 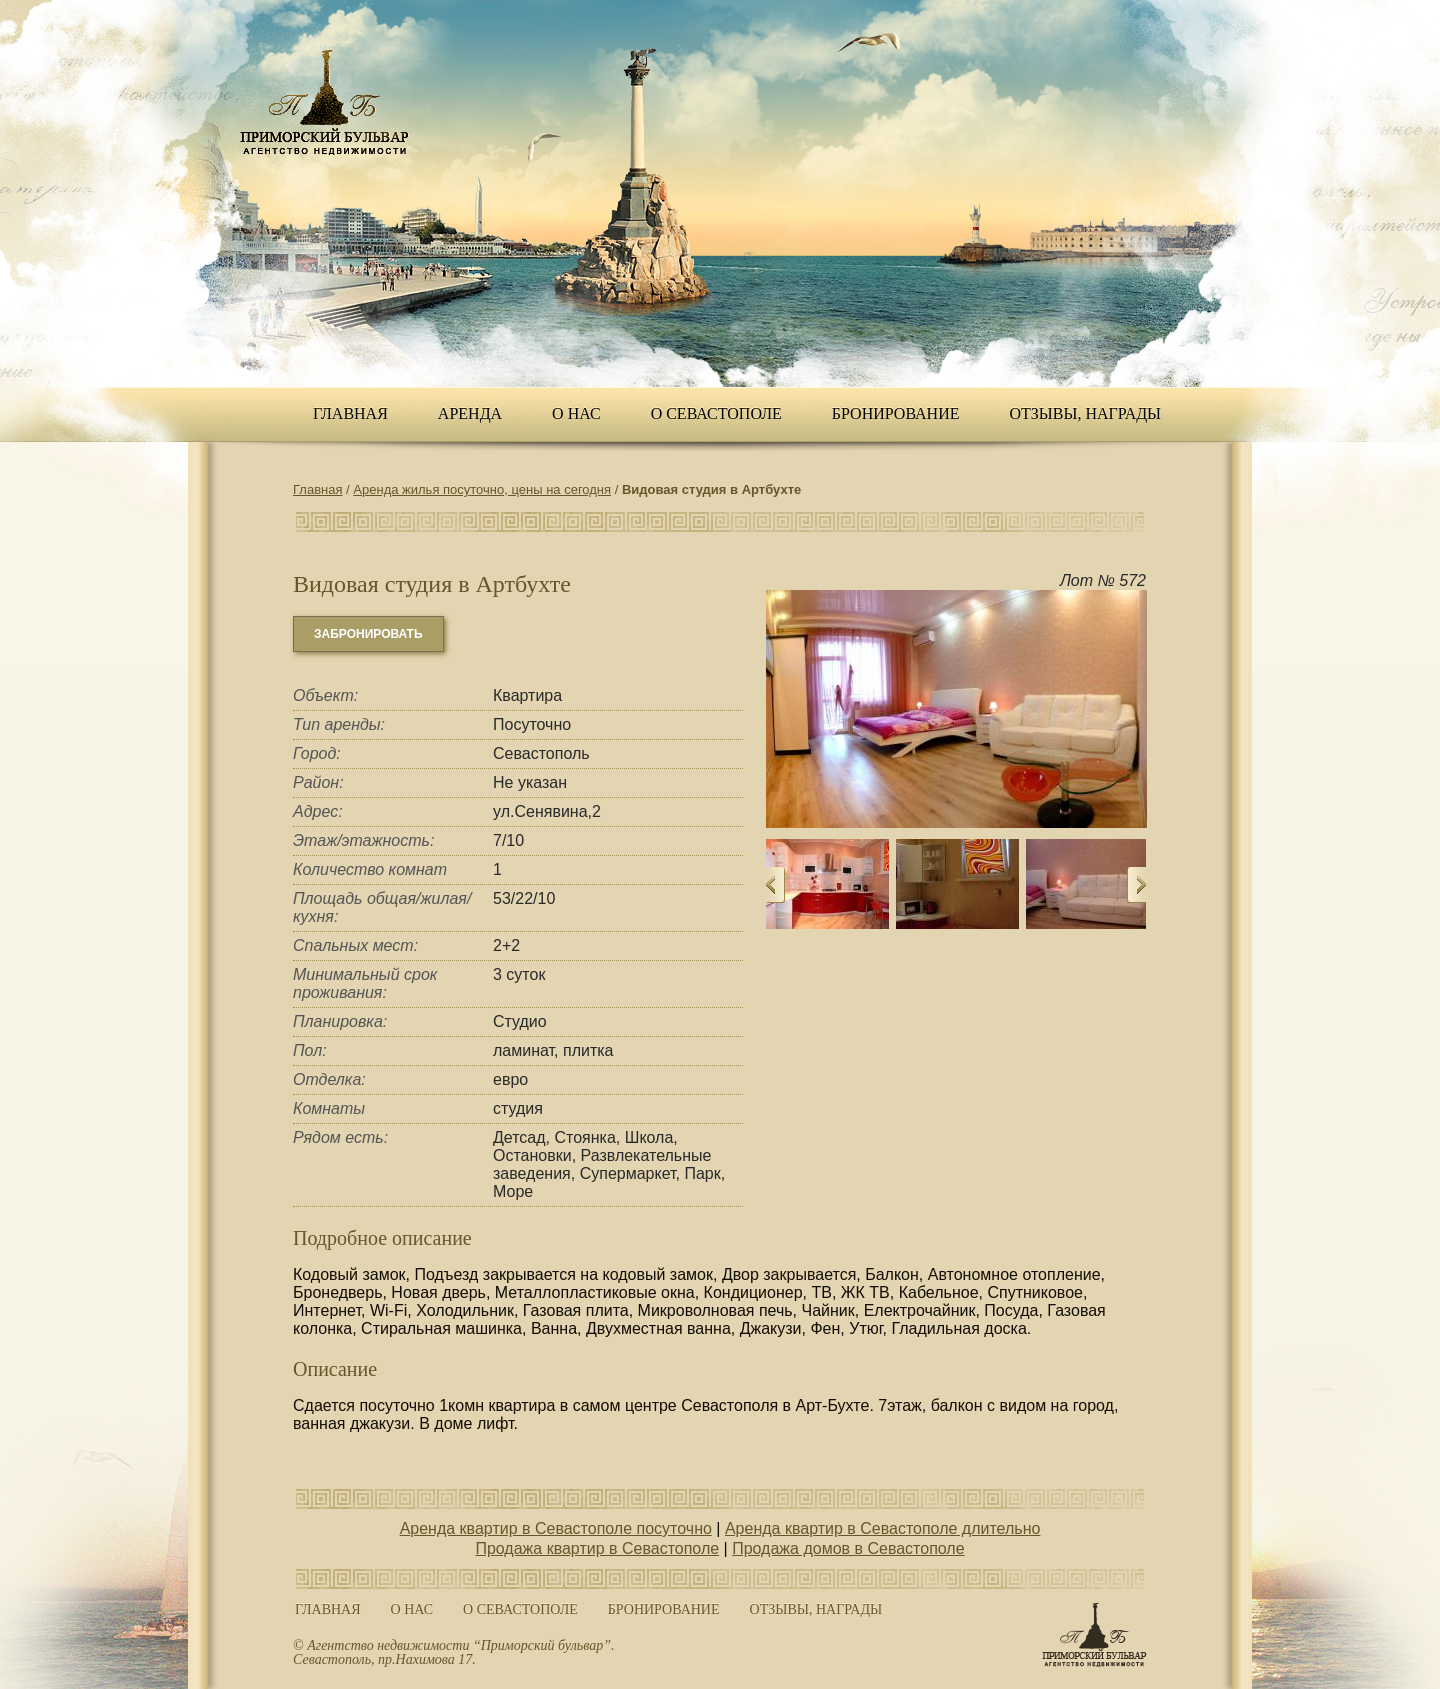 I want to click on Аренда квартир в Севастополе длительно, so click(x=882, y=1528).